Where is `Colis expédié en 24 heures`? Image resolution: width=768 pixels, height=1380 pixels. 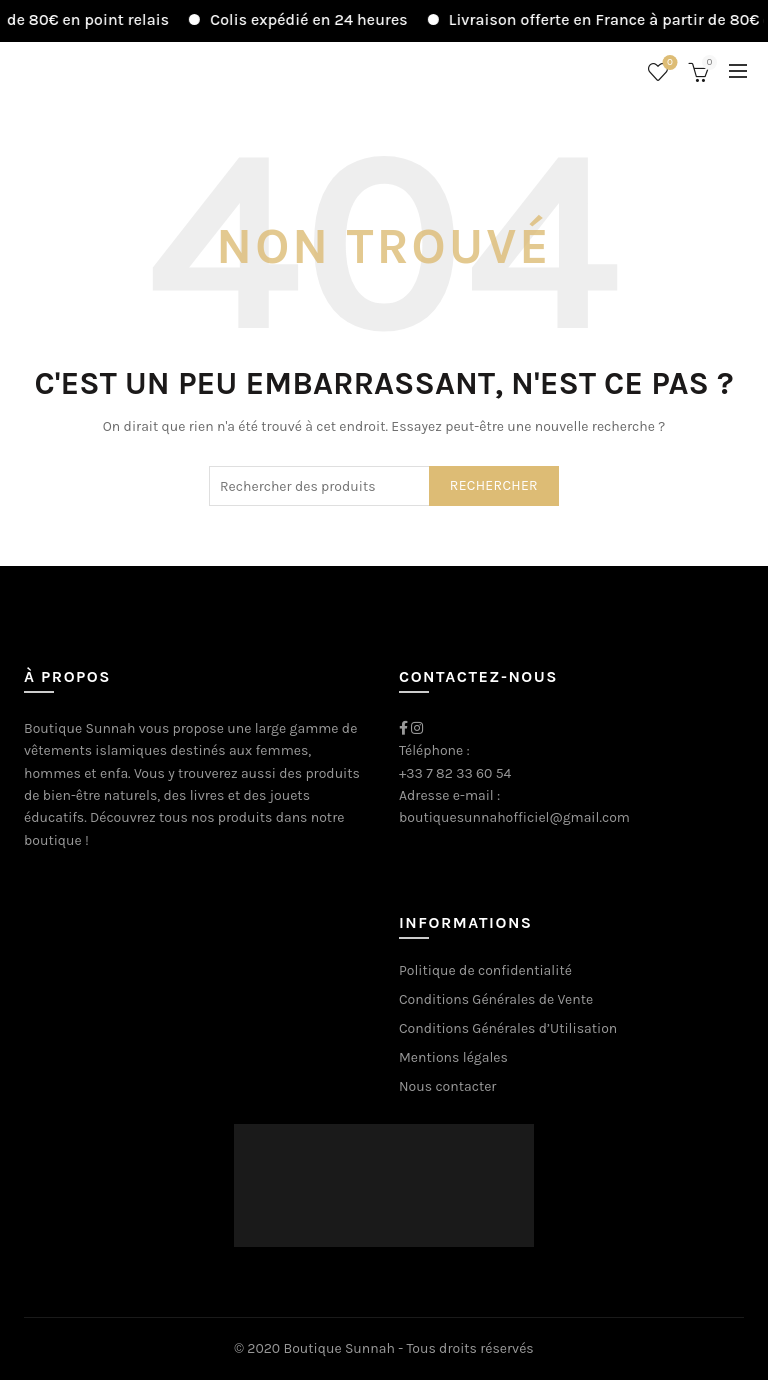 Colis expédié en 24 heures is located at coordinates (320, 19).